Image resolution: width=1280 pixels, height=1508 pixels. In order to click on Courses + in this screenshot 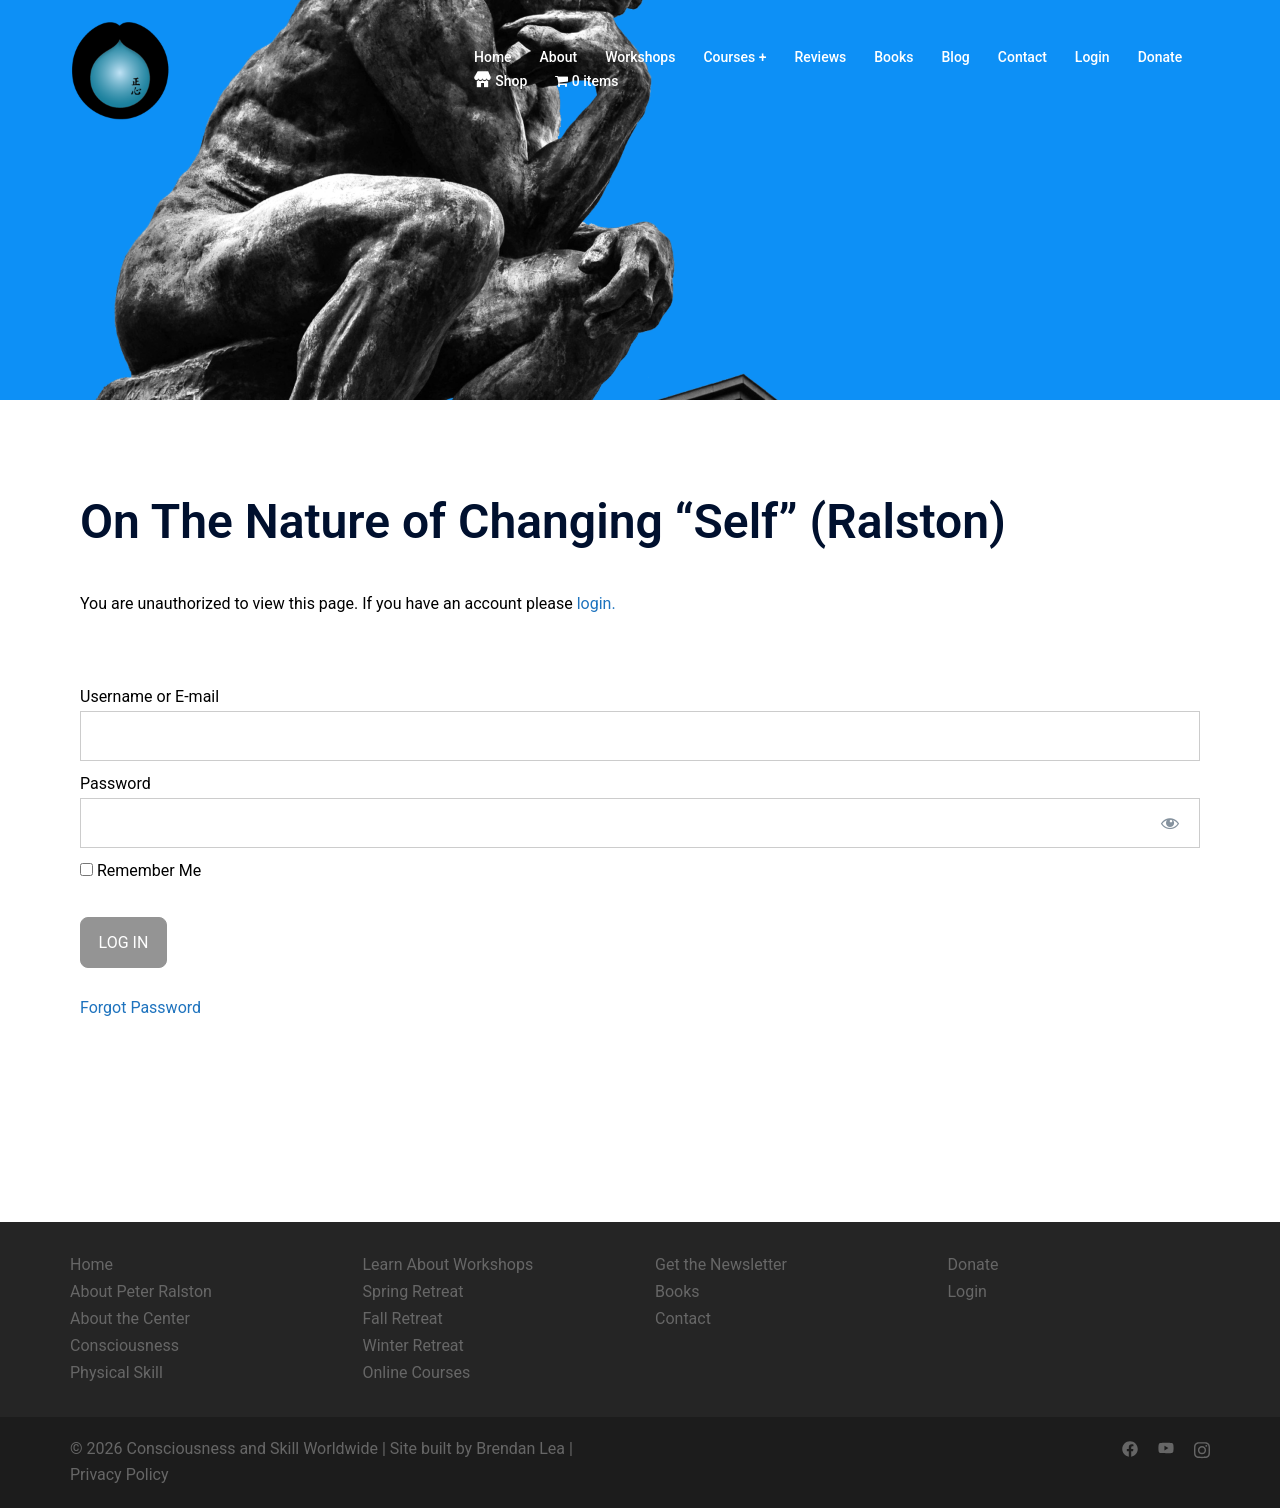, I will do `click(734, 57)`.